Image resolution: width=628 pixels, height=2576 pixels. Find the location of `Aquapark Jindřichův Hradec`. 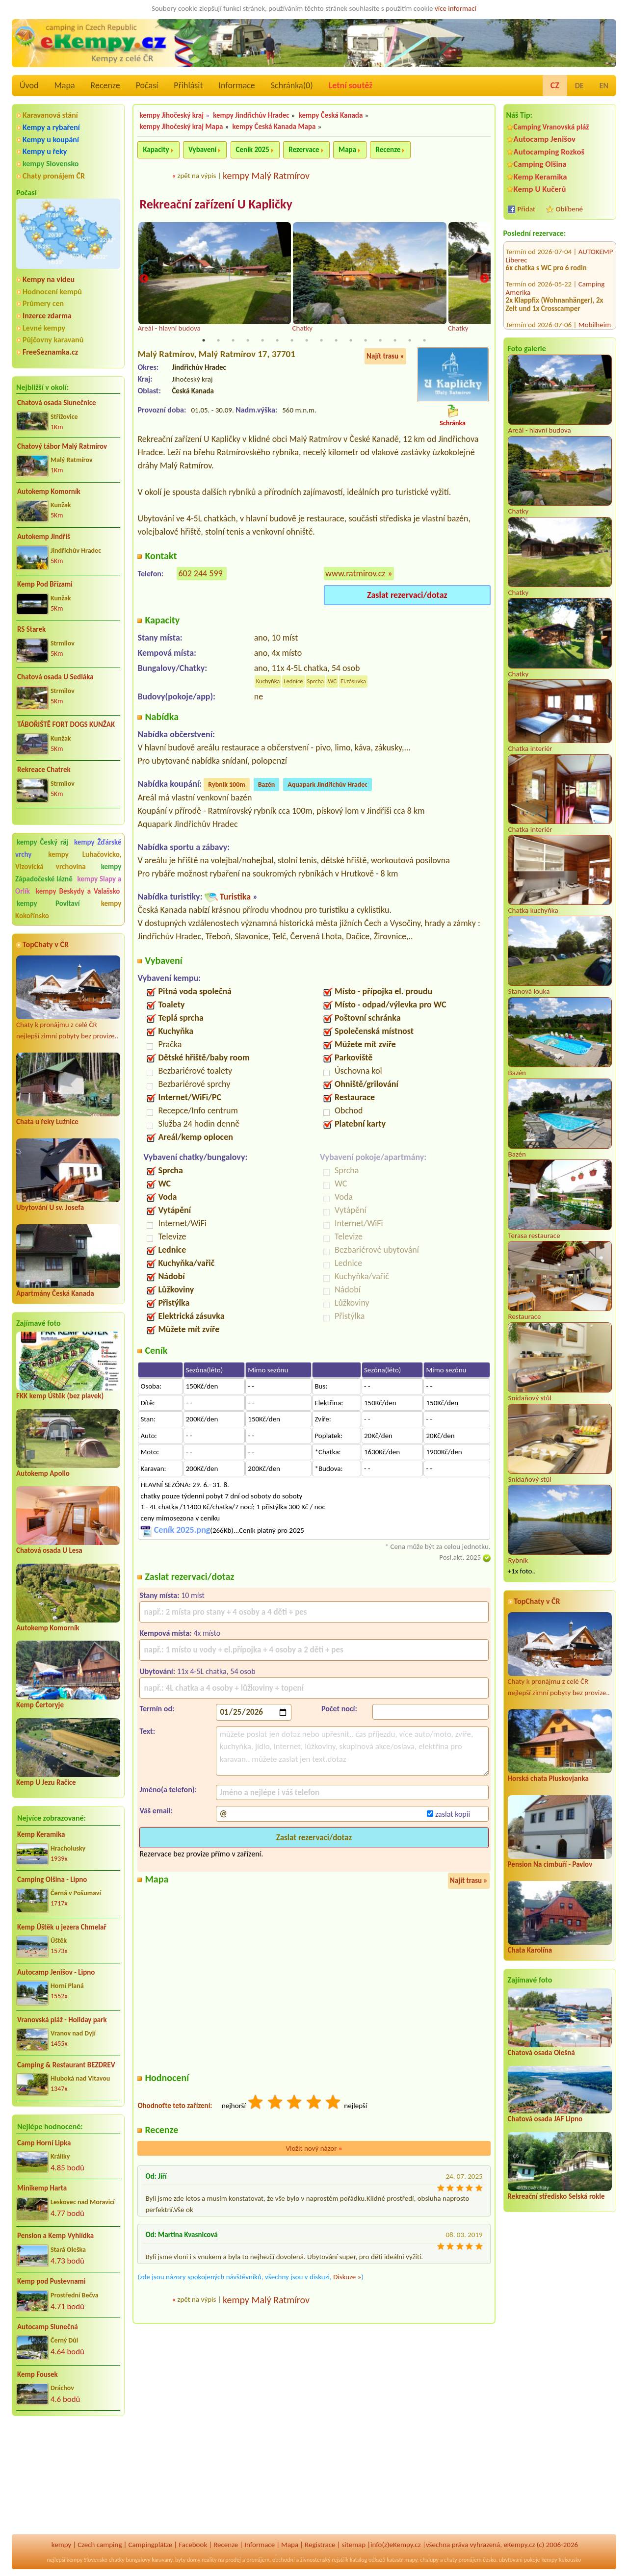

Aquapark Jindřichův Hradec is located at coordinates (327, 785).